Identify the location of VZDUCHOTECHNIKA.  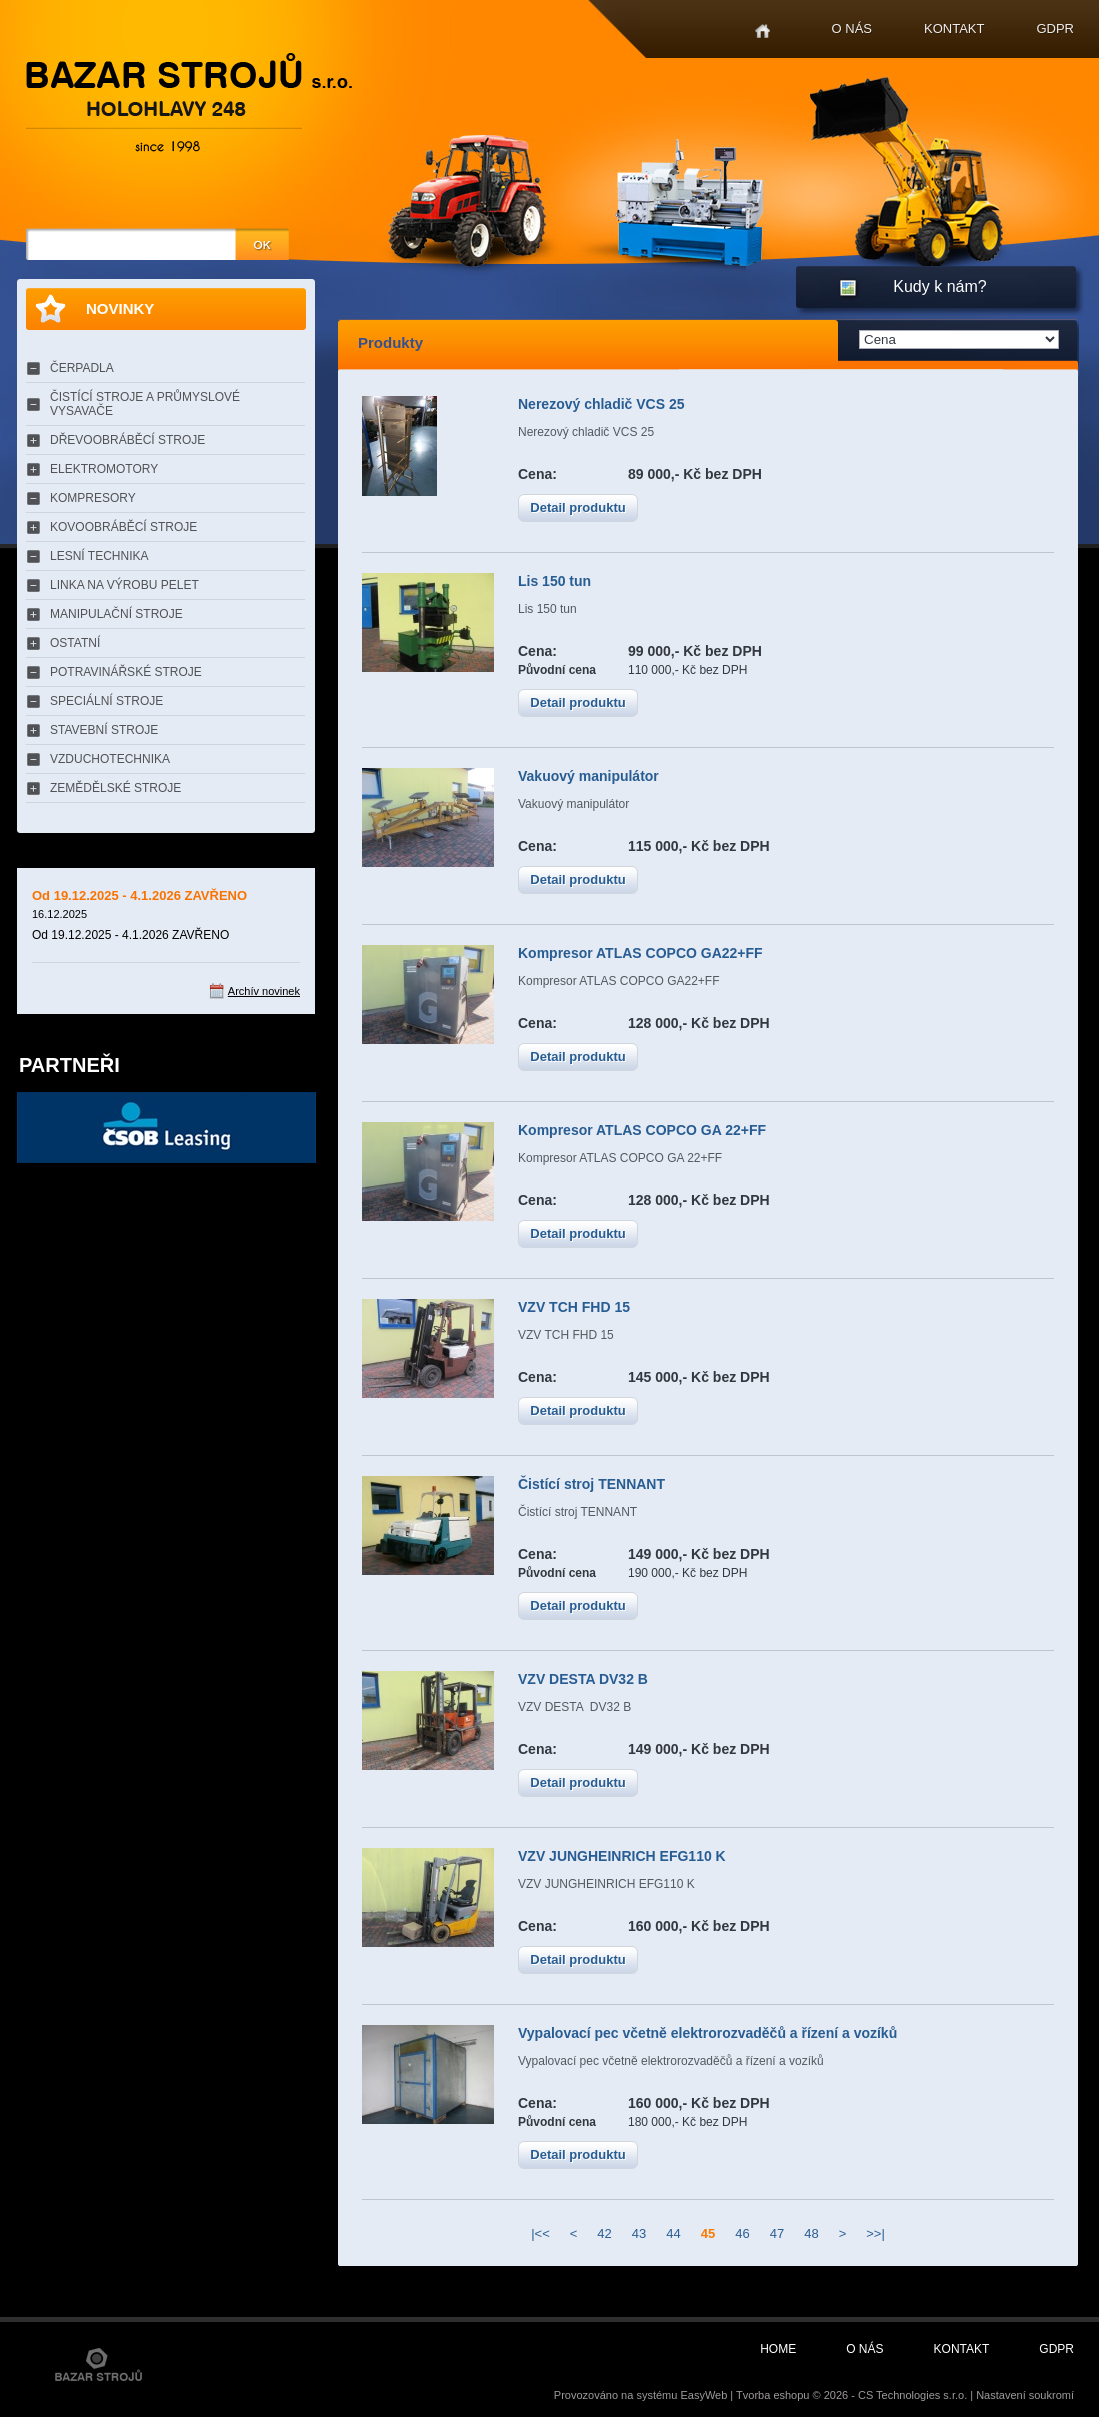
(110, 759).